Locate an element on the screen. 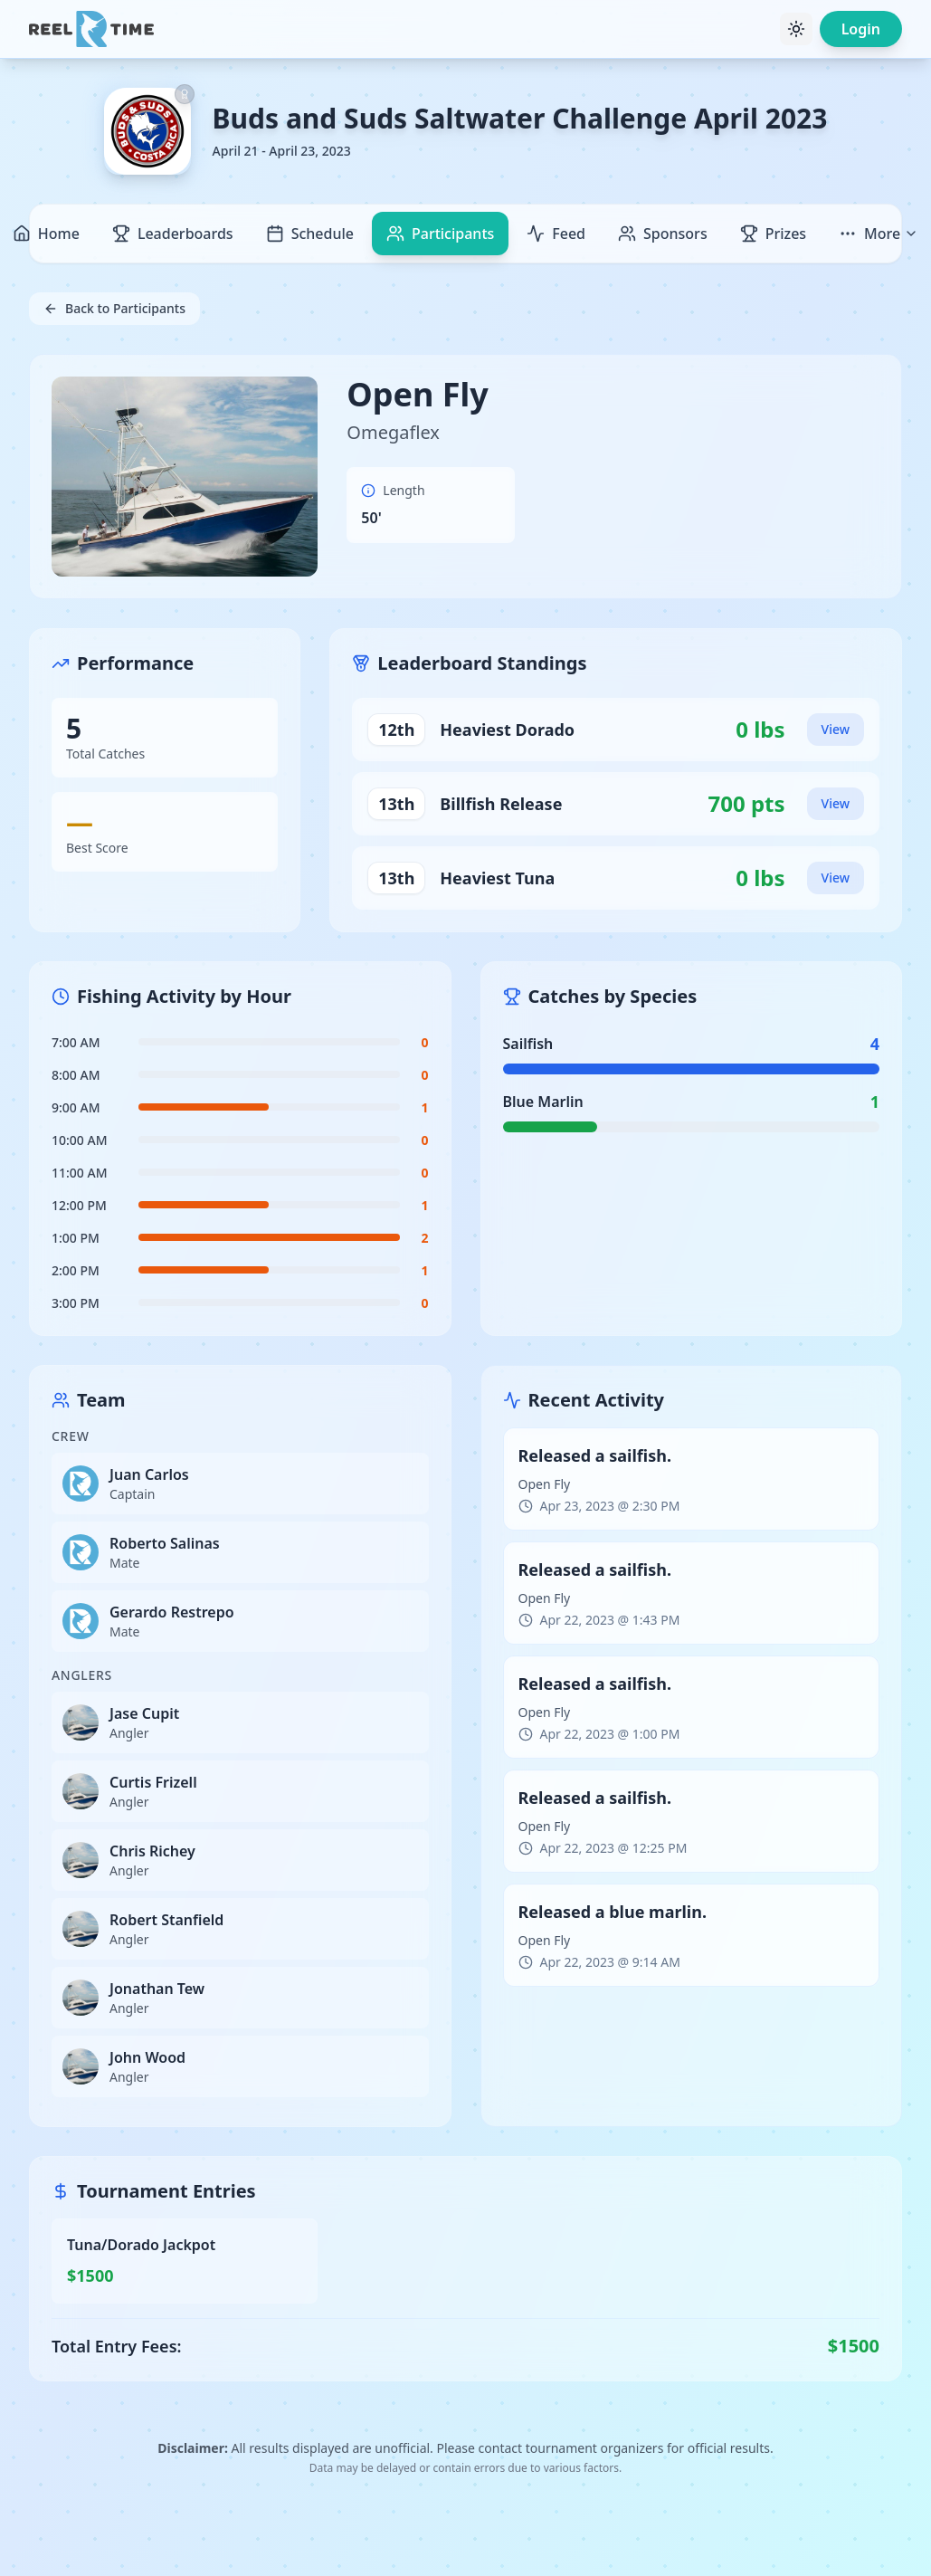 The image size is (931, 2576). Feed is located at coordinates (556, 233).